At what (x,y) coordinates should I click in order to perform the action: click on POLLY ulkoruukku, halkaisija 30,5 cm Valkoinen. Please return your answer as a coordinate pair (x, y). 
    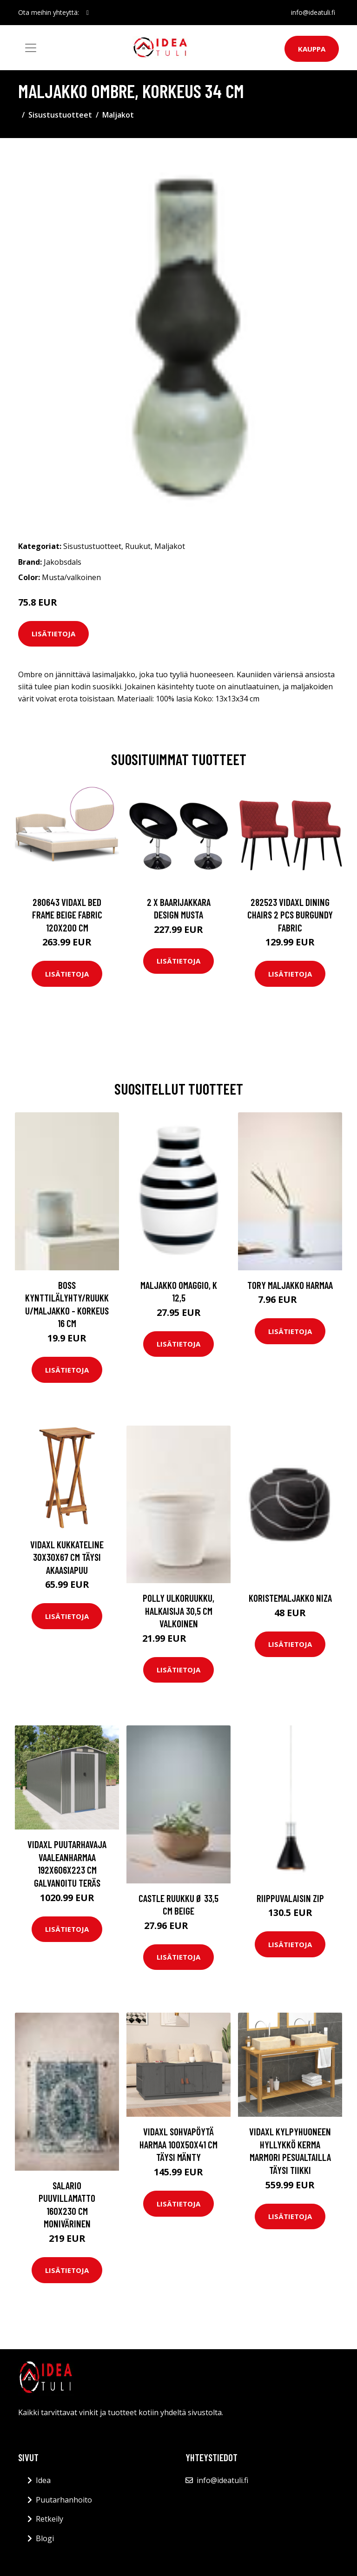
    Looking at the image, I should click on (178, 1610).